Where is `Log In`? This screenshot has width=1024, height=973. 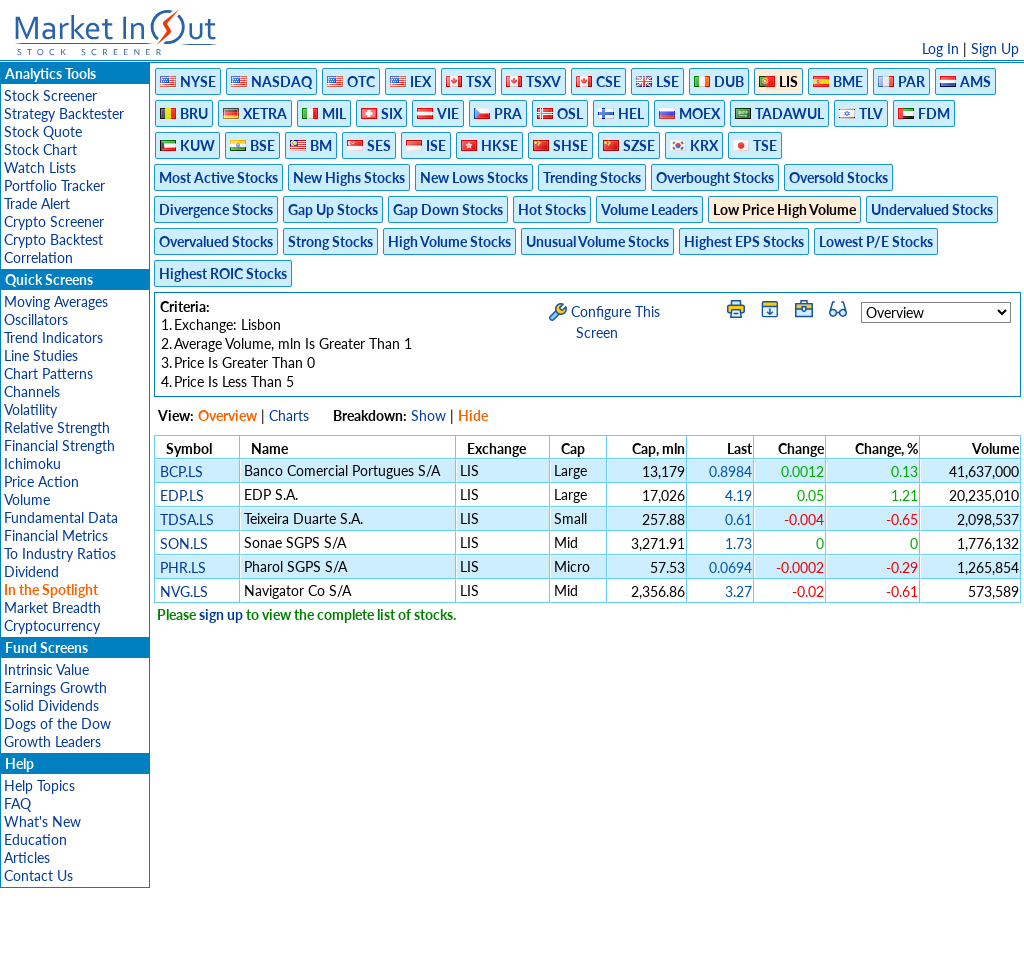 Log In is located at coordinates (940, 48).